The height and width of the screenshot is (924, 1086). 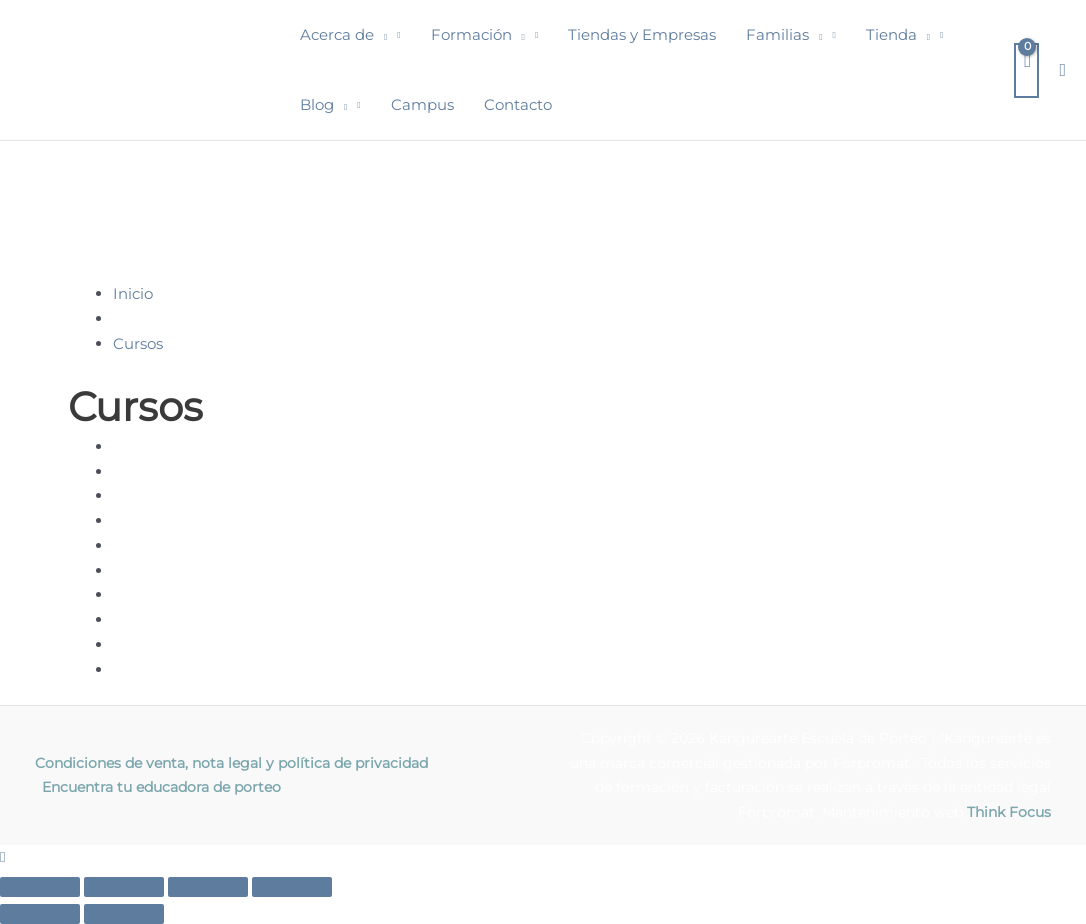 I want to click on [Ampliar/Reducir], so click(x=40, y=887).